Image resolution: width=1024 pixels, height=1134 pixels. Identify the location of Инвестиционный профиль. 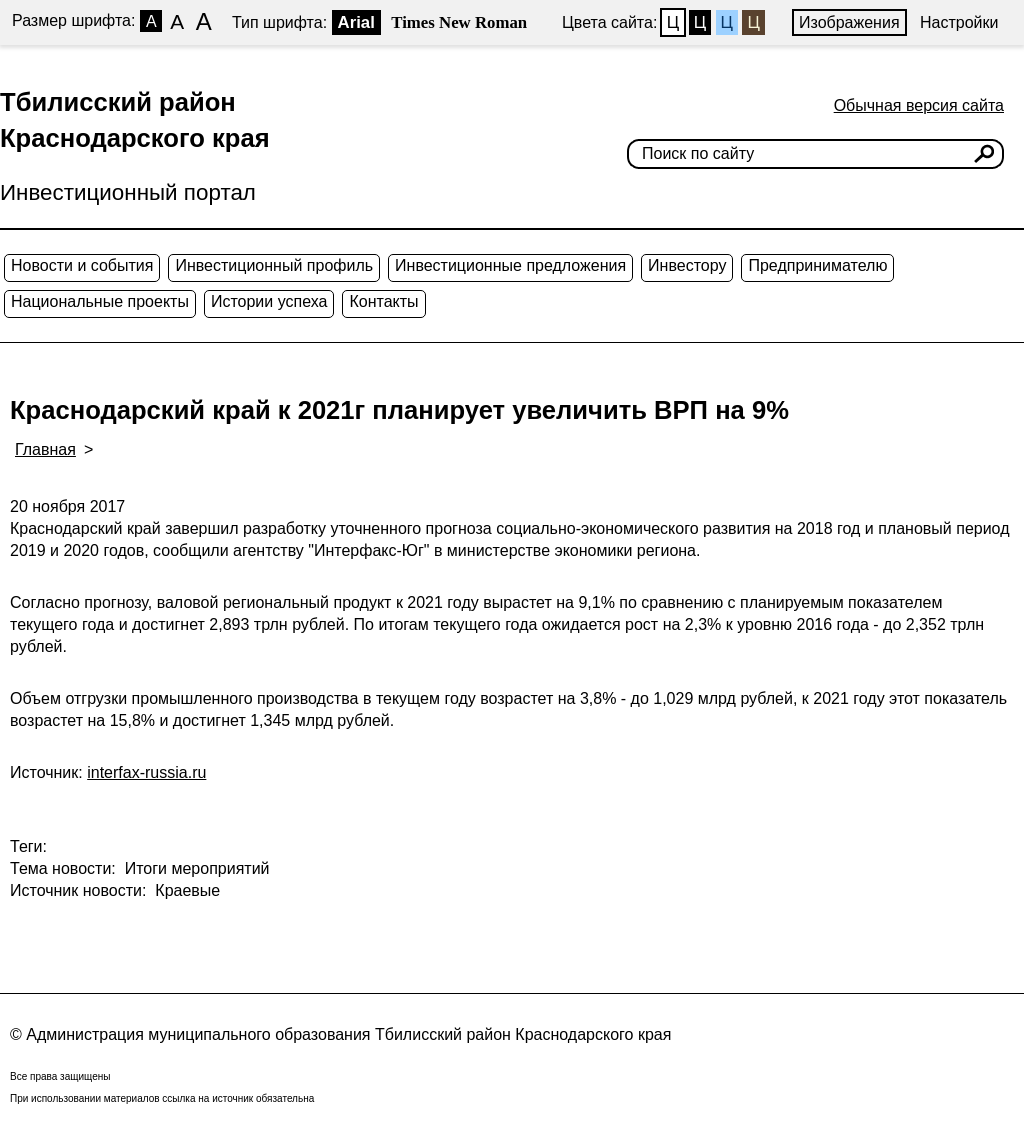
(274, 265).